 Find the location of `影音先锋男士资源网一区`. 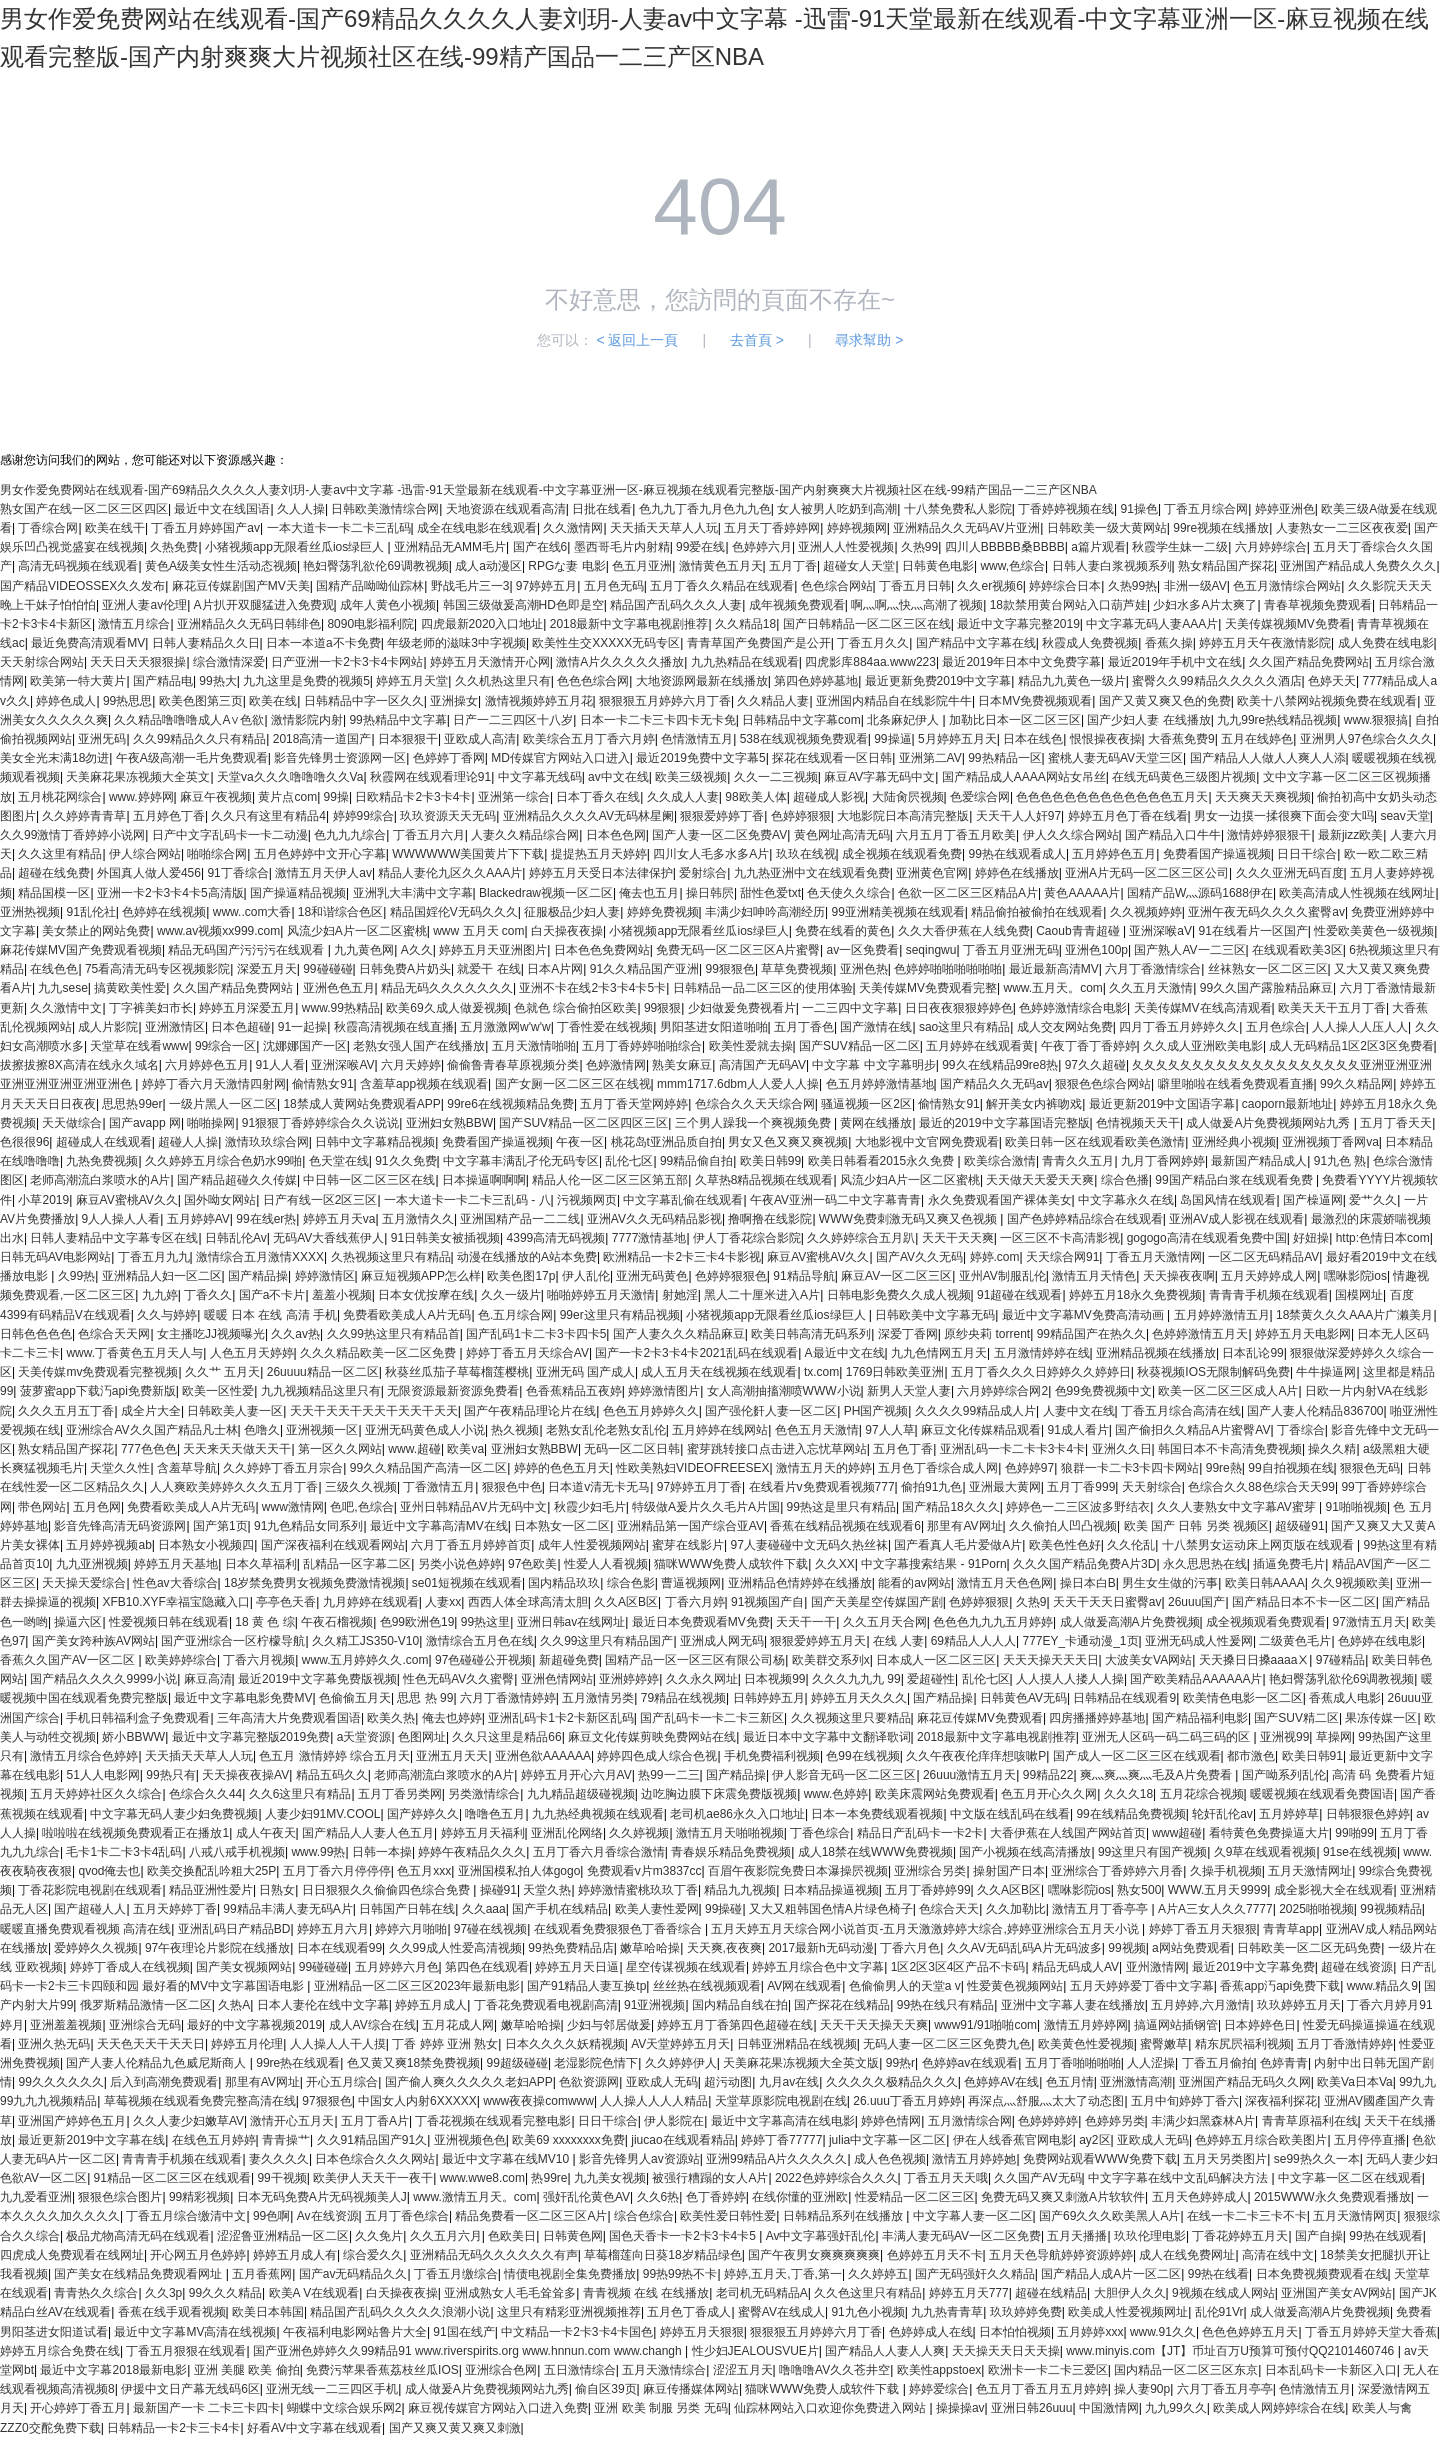

影音先锋男士资源网一区 is located at coordinates (340, 758).